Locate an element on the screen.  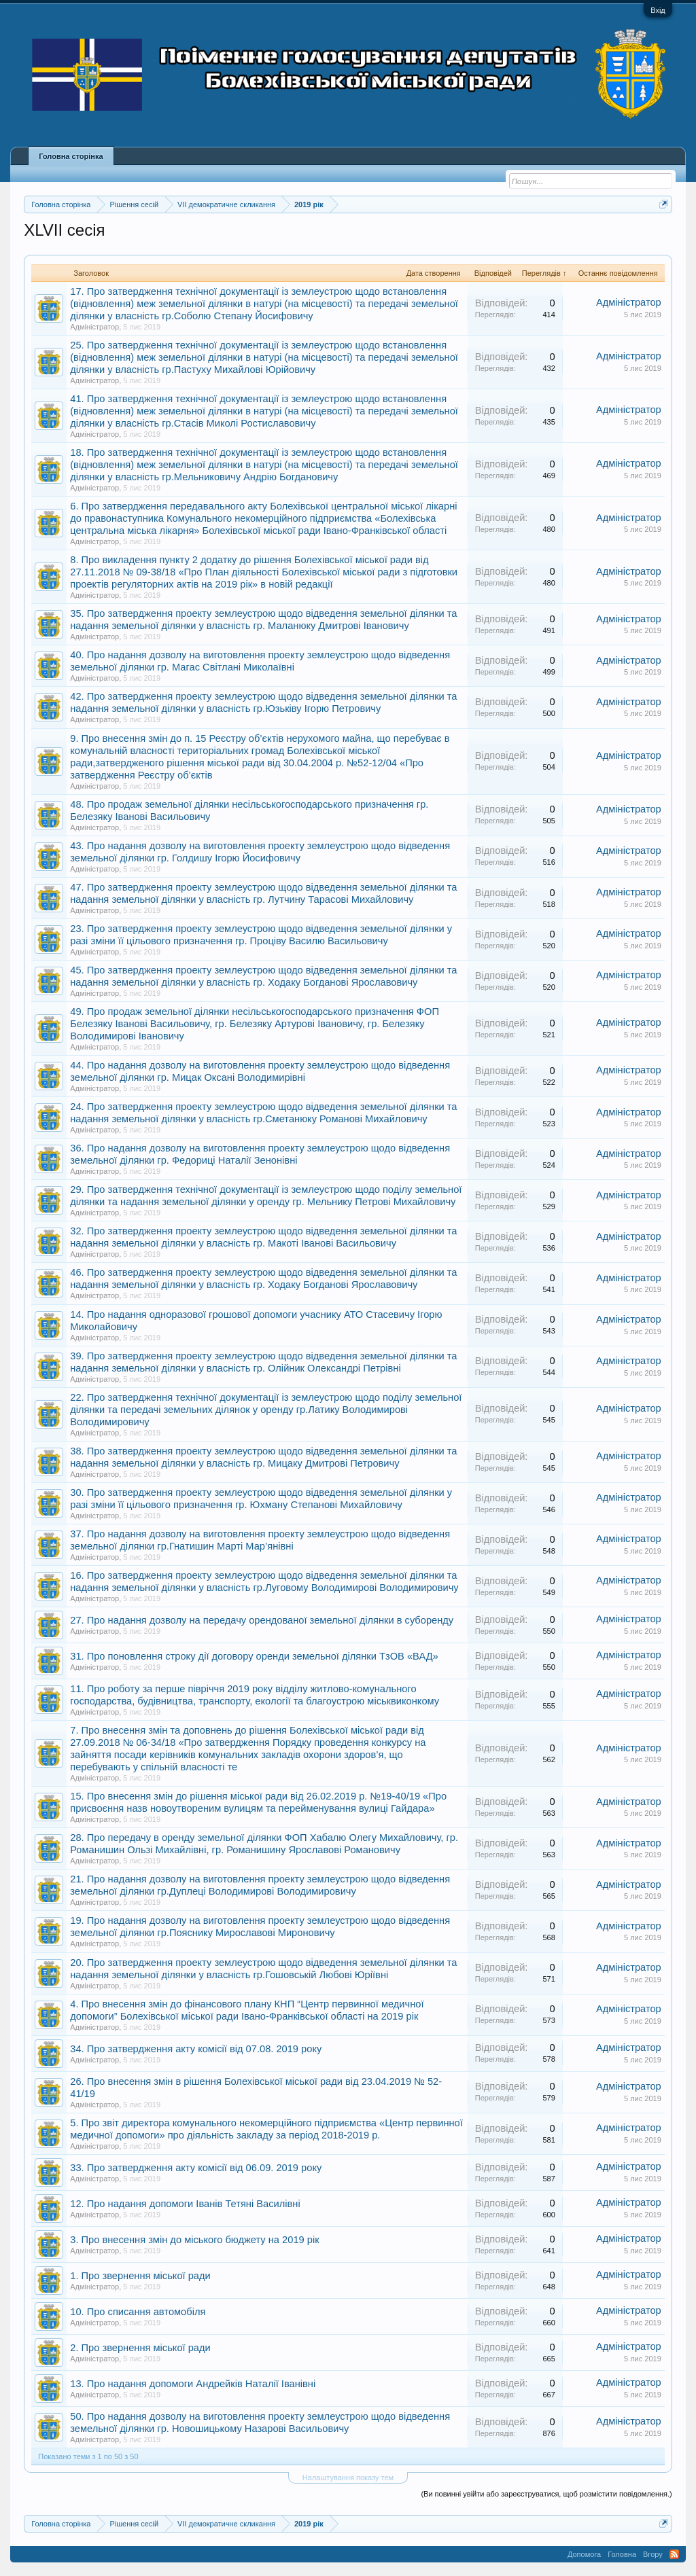
2. Про звернення міської ради is located at coordinates (140, 2347).